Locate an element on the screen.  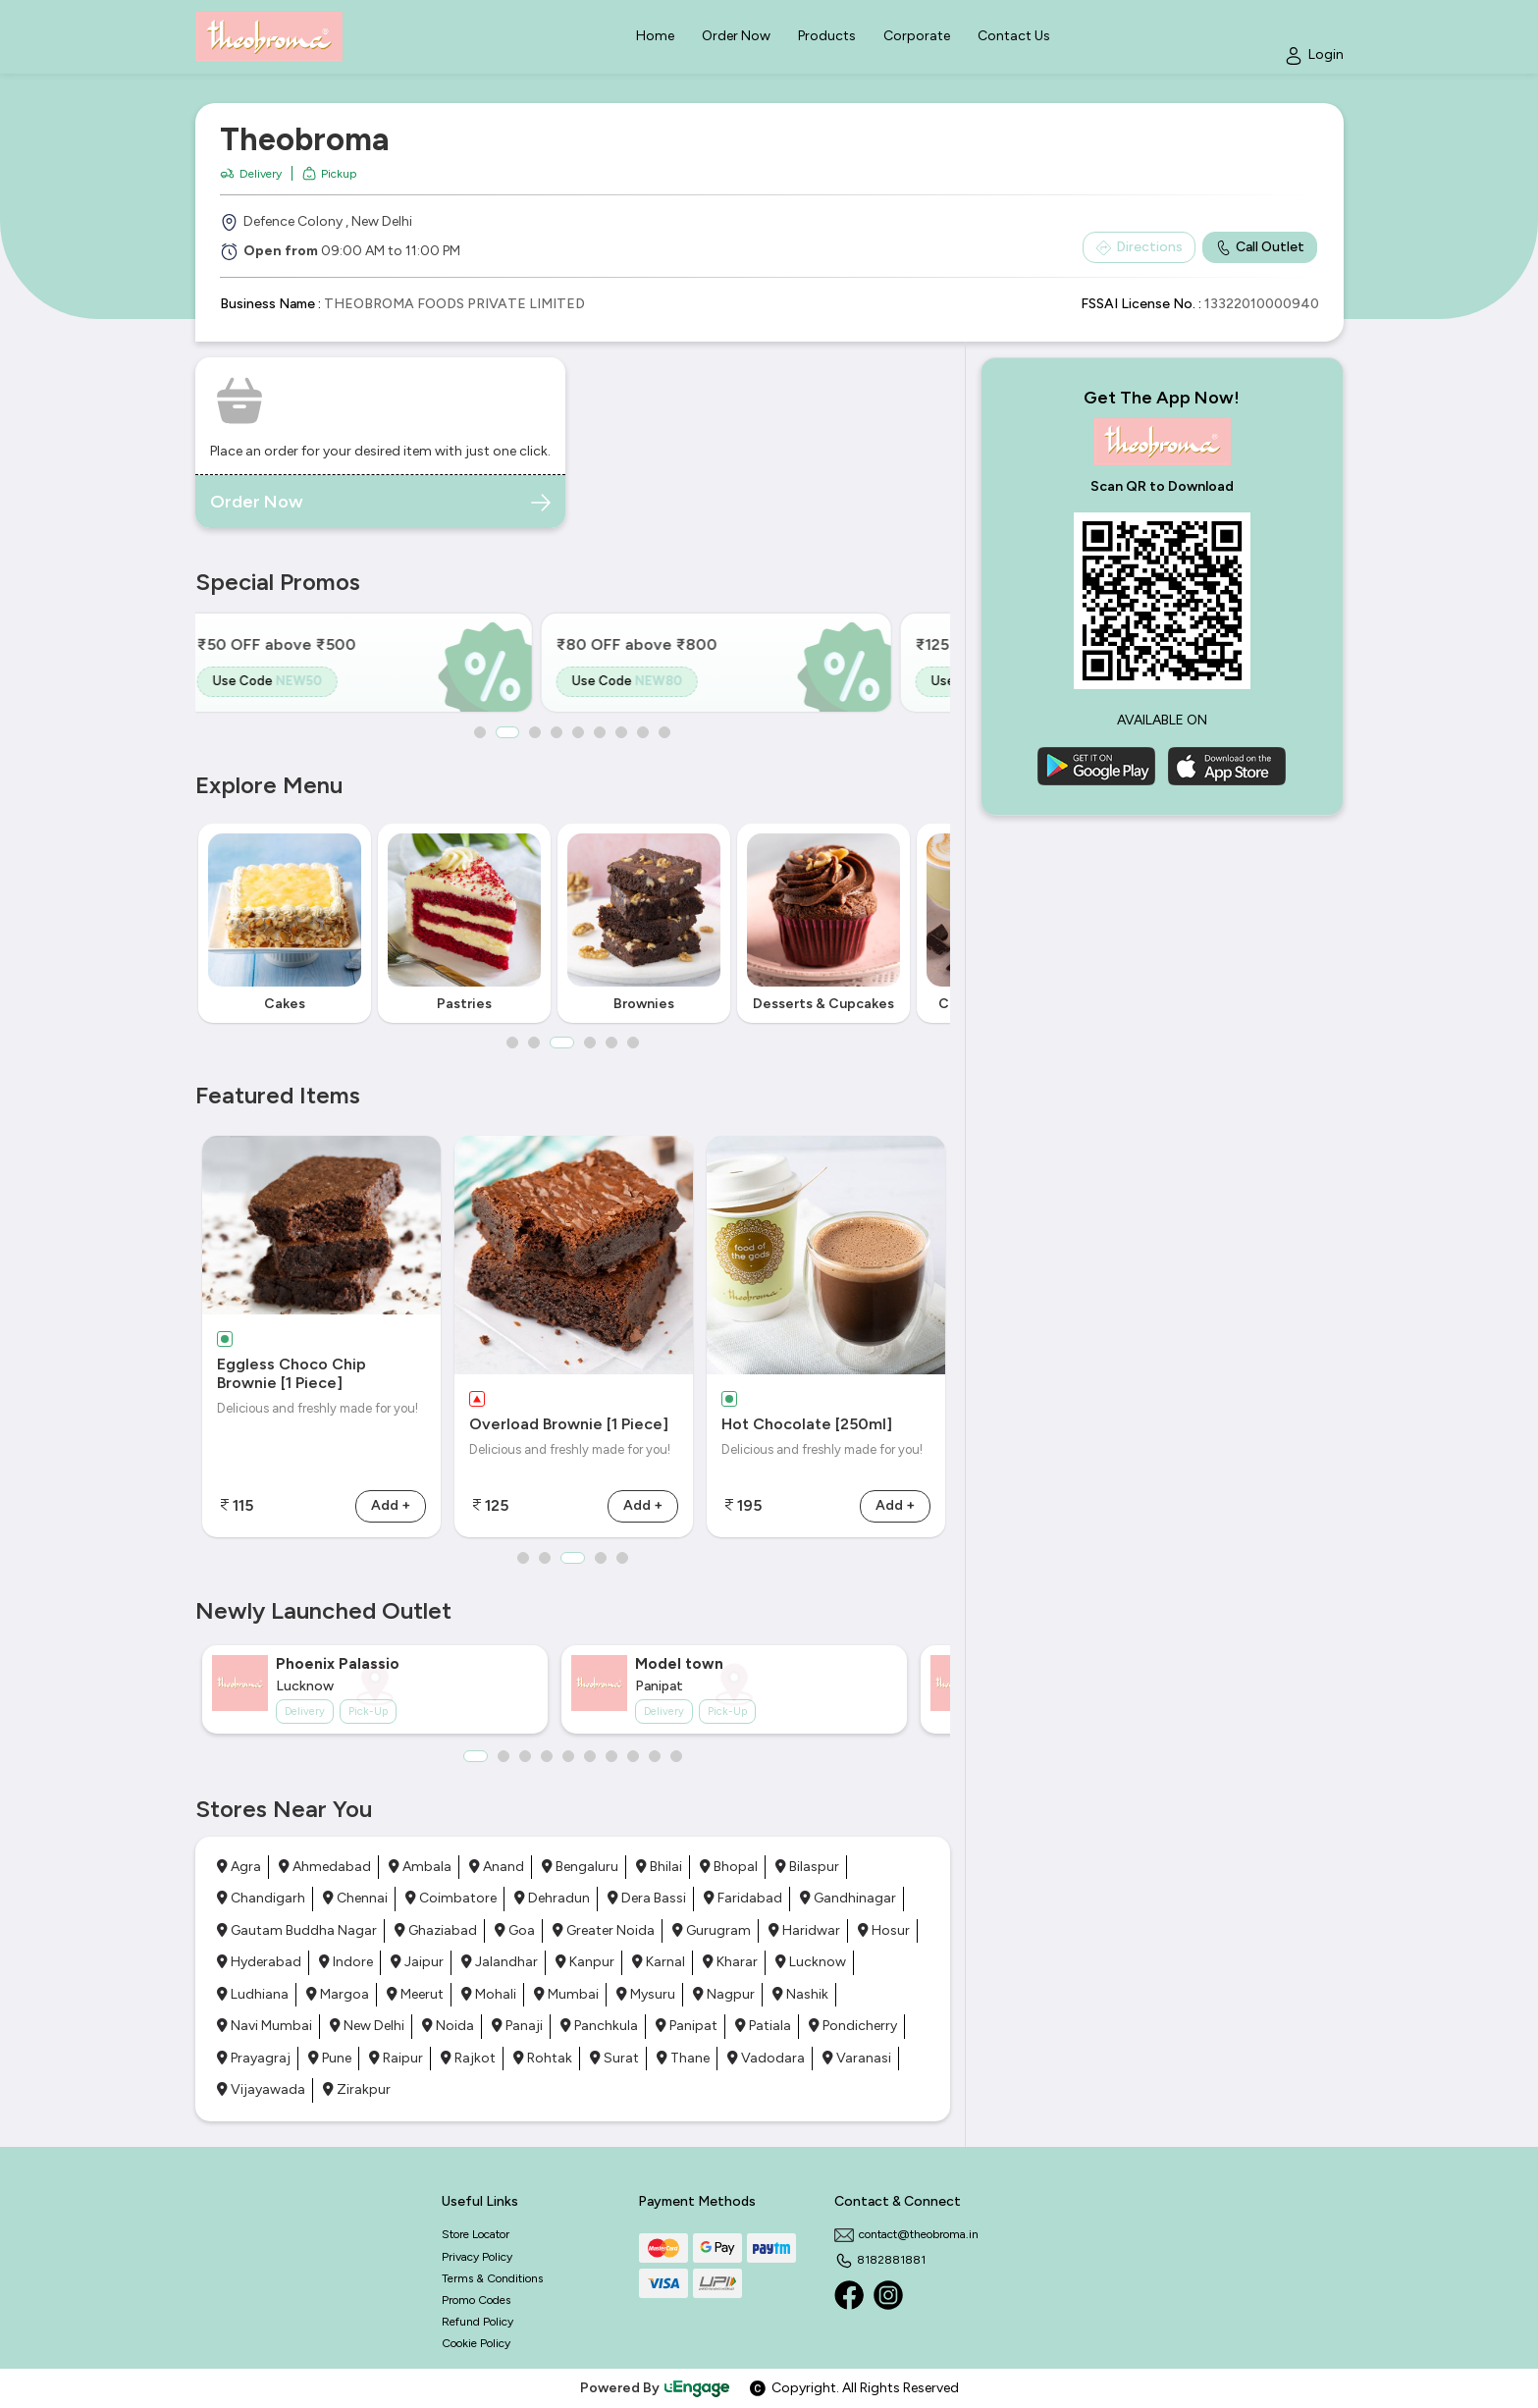
Chandigarh is located at coordinates (261, 1898).